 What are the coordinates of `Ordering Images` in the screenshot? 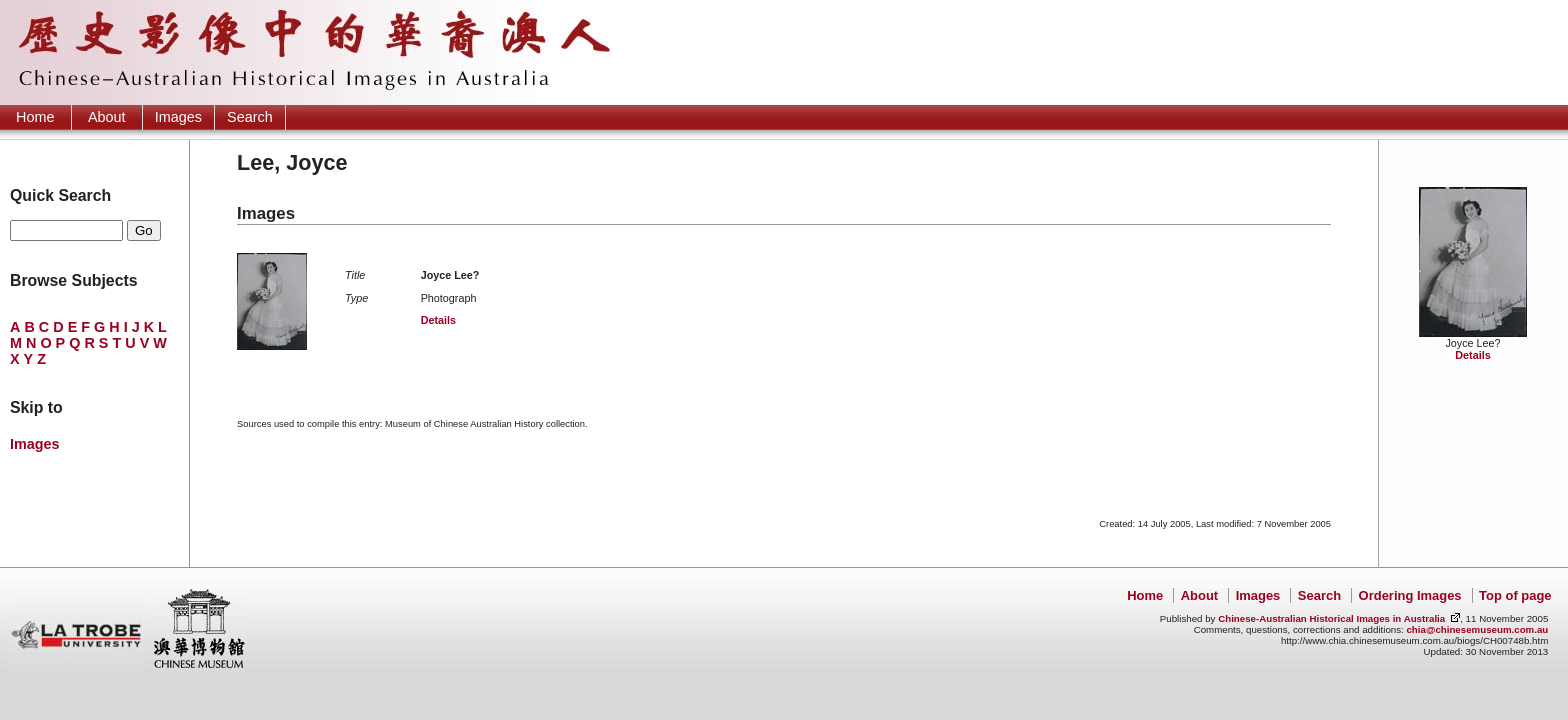 It's located at (1410, 595).